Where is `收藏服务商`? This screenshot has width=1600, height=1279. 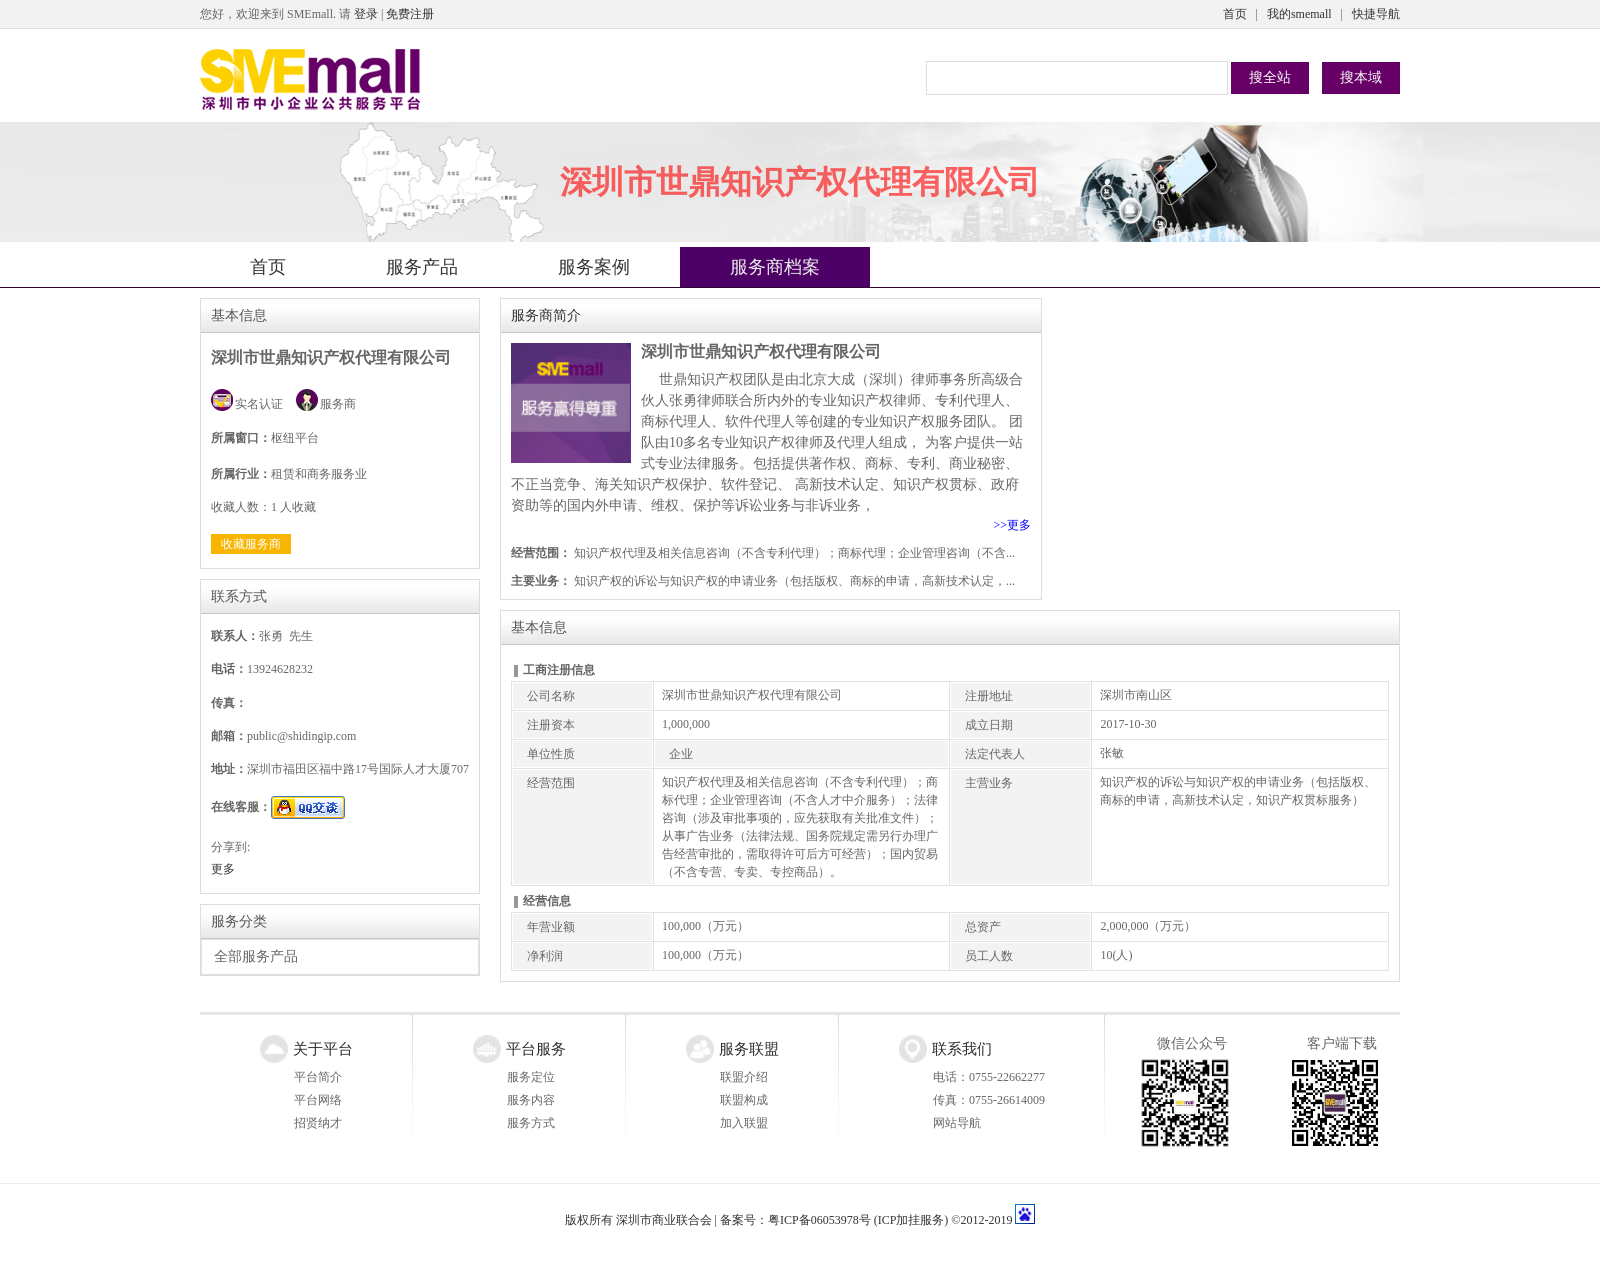
收藏服务商 is located at coordinates (251, 544).